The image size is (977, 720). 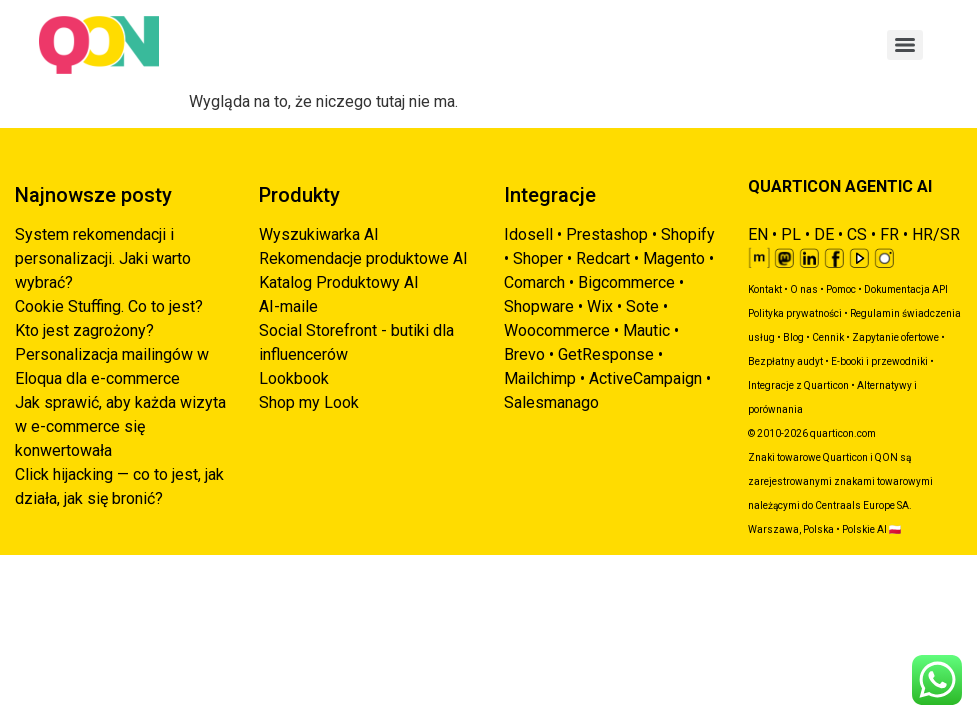 What do you see at coordinates (688, 234) in the screenshot?
I see `Shopify` at bounding box center [688, 234].